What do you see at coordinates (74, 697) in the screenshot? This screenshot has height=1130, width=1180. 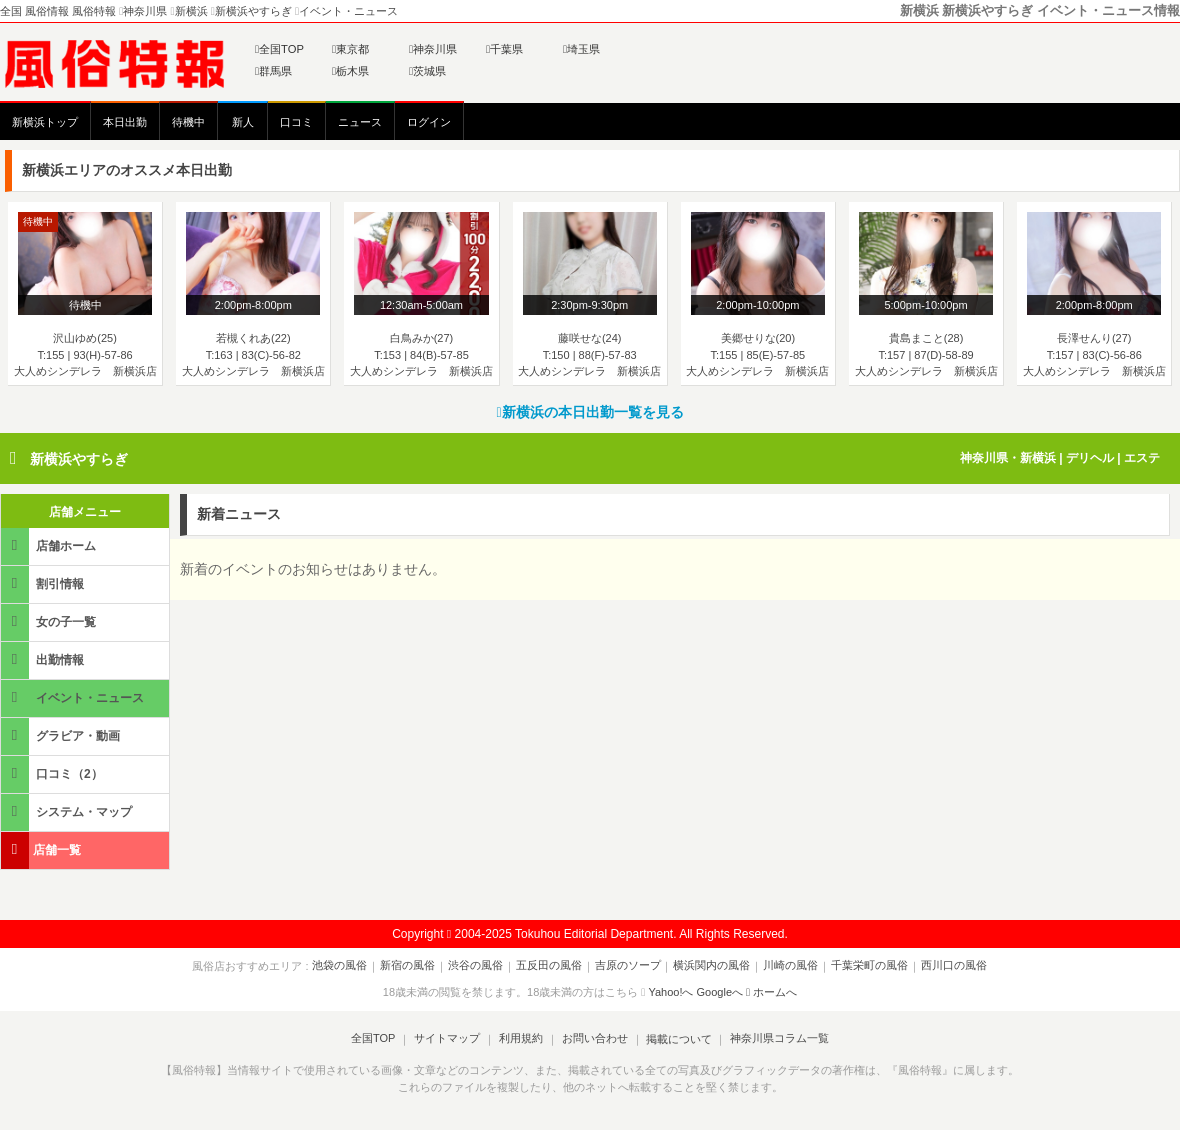 I see `イベント・ニュース` at bounding box center [74, 697].